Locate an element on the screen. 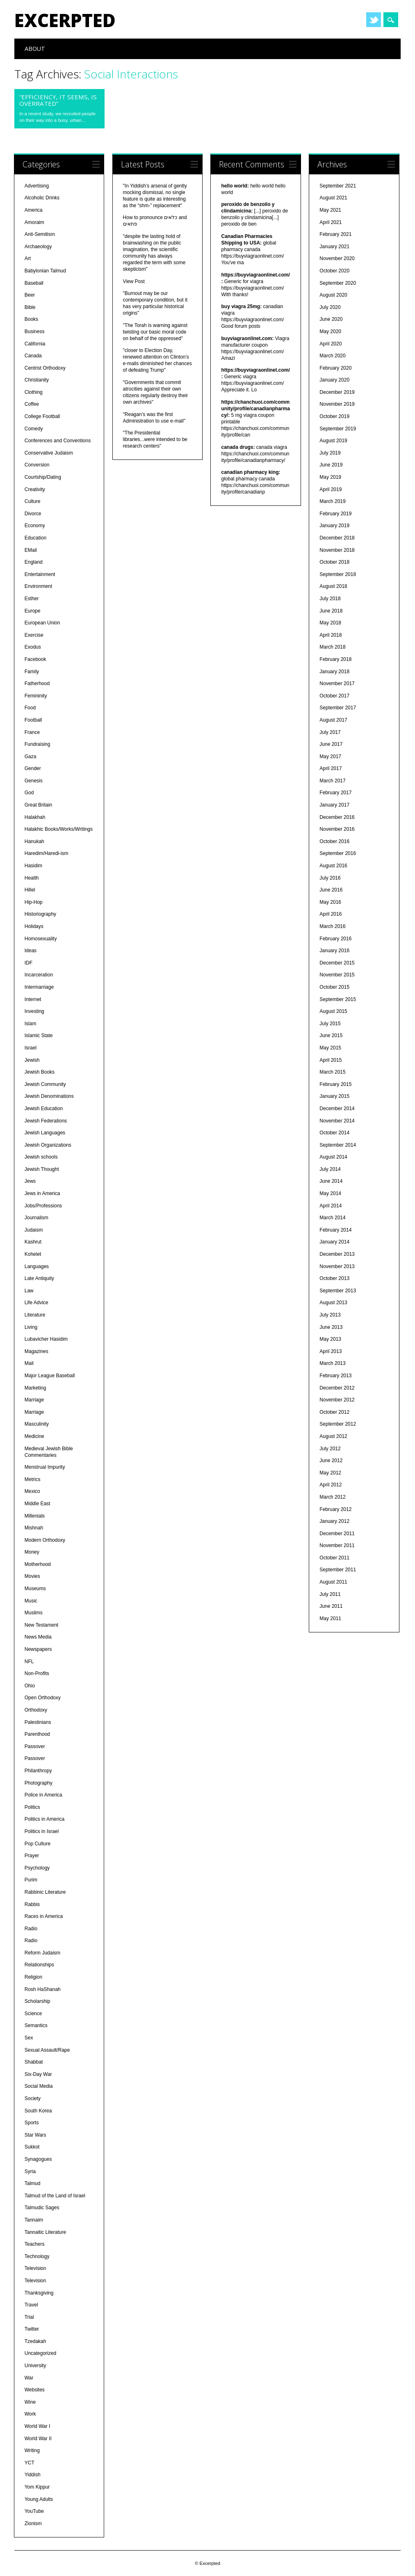 The height and width of the screenshot is (2576, 415). November 2020 is located at coordinates (336, 258).